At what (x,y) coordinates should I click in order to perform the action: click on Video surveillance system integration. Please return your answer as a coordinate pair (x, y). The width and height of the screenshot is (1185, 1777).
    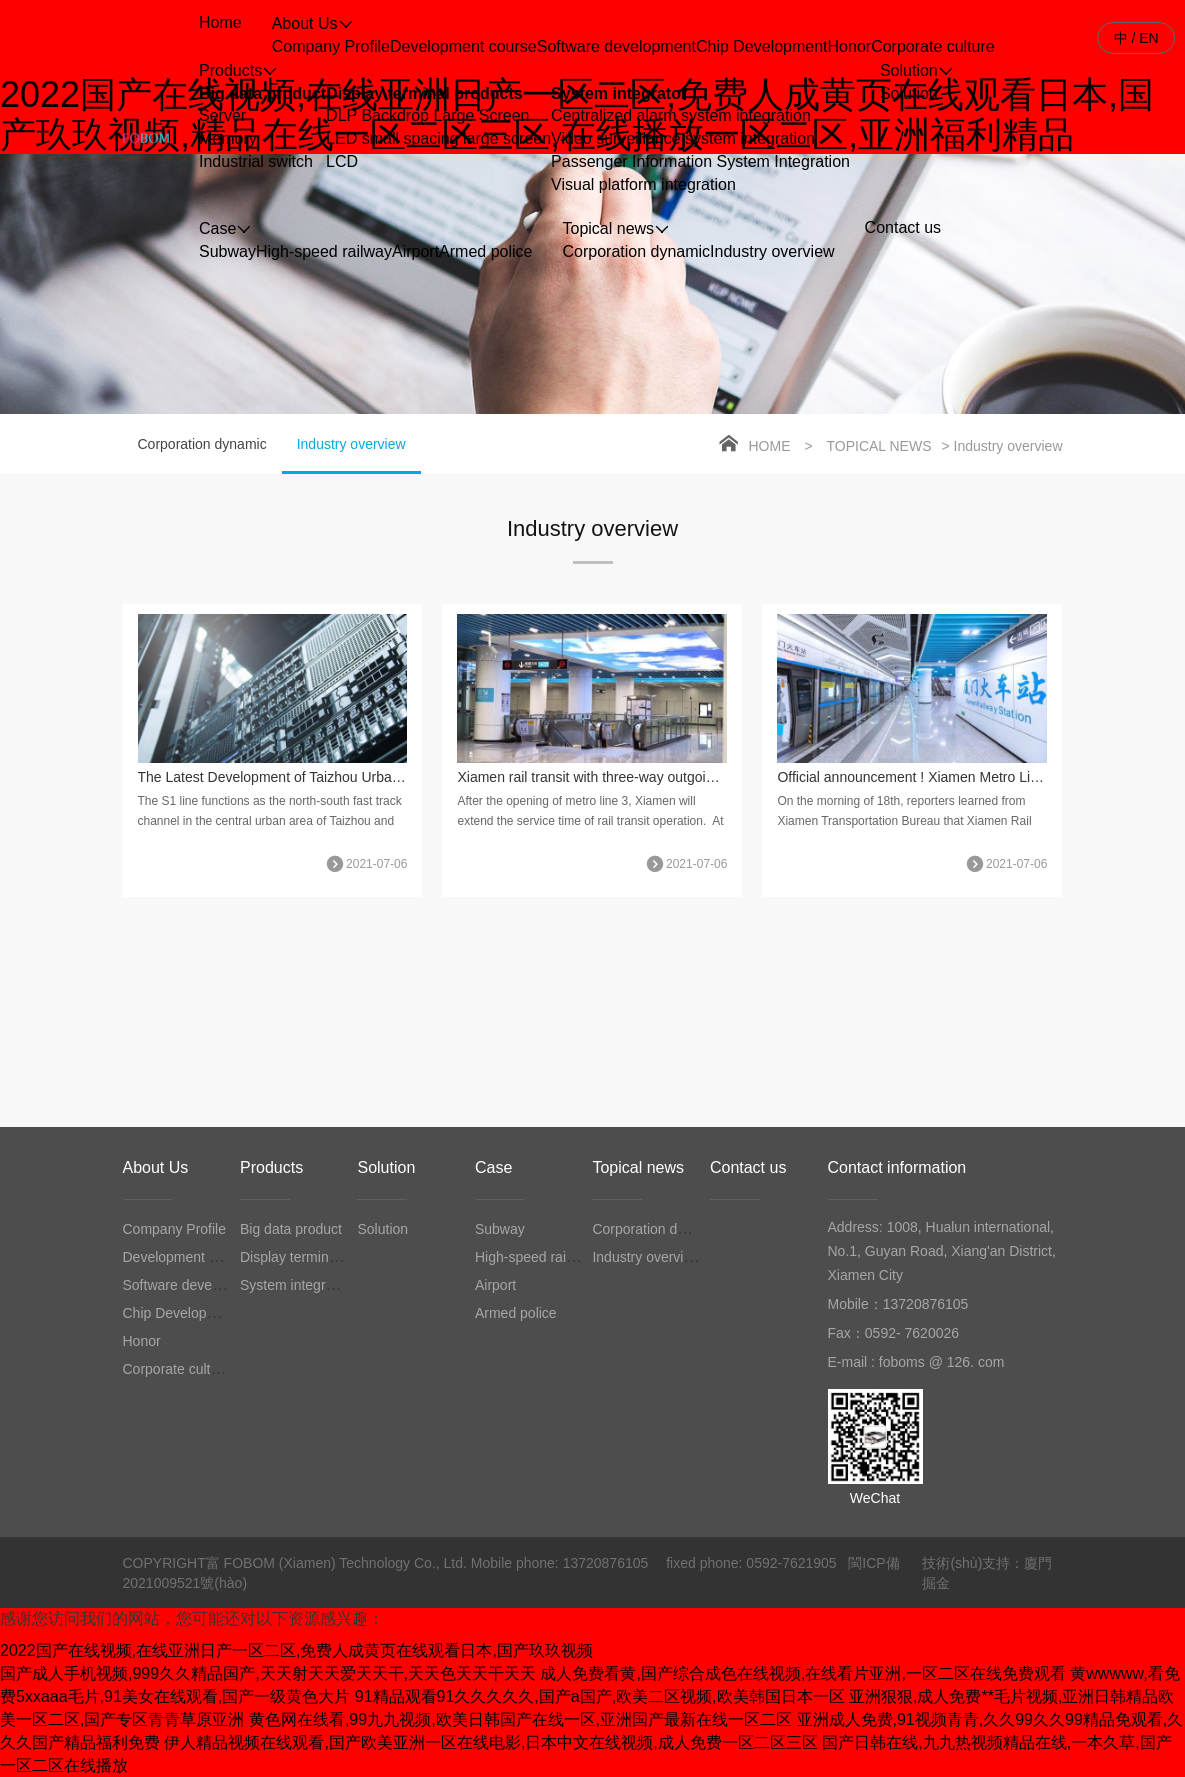
    Looking at the image, I should click on (683, 138).